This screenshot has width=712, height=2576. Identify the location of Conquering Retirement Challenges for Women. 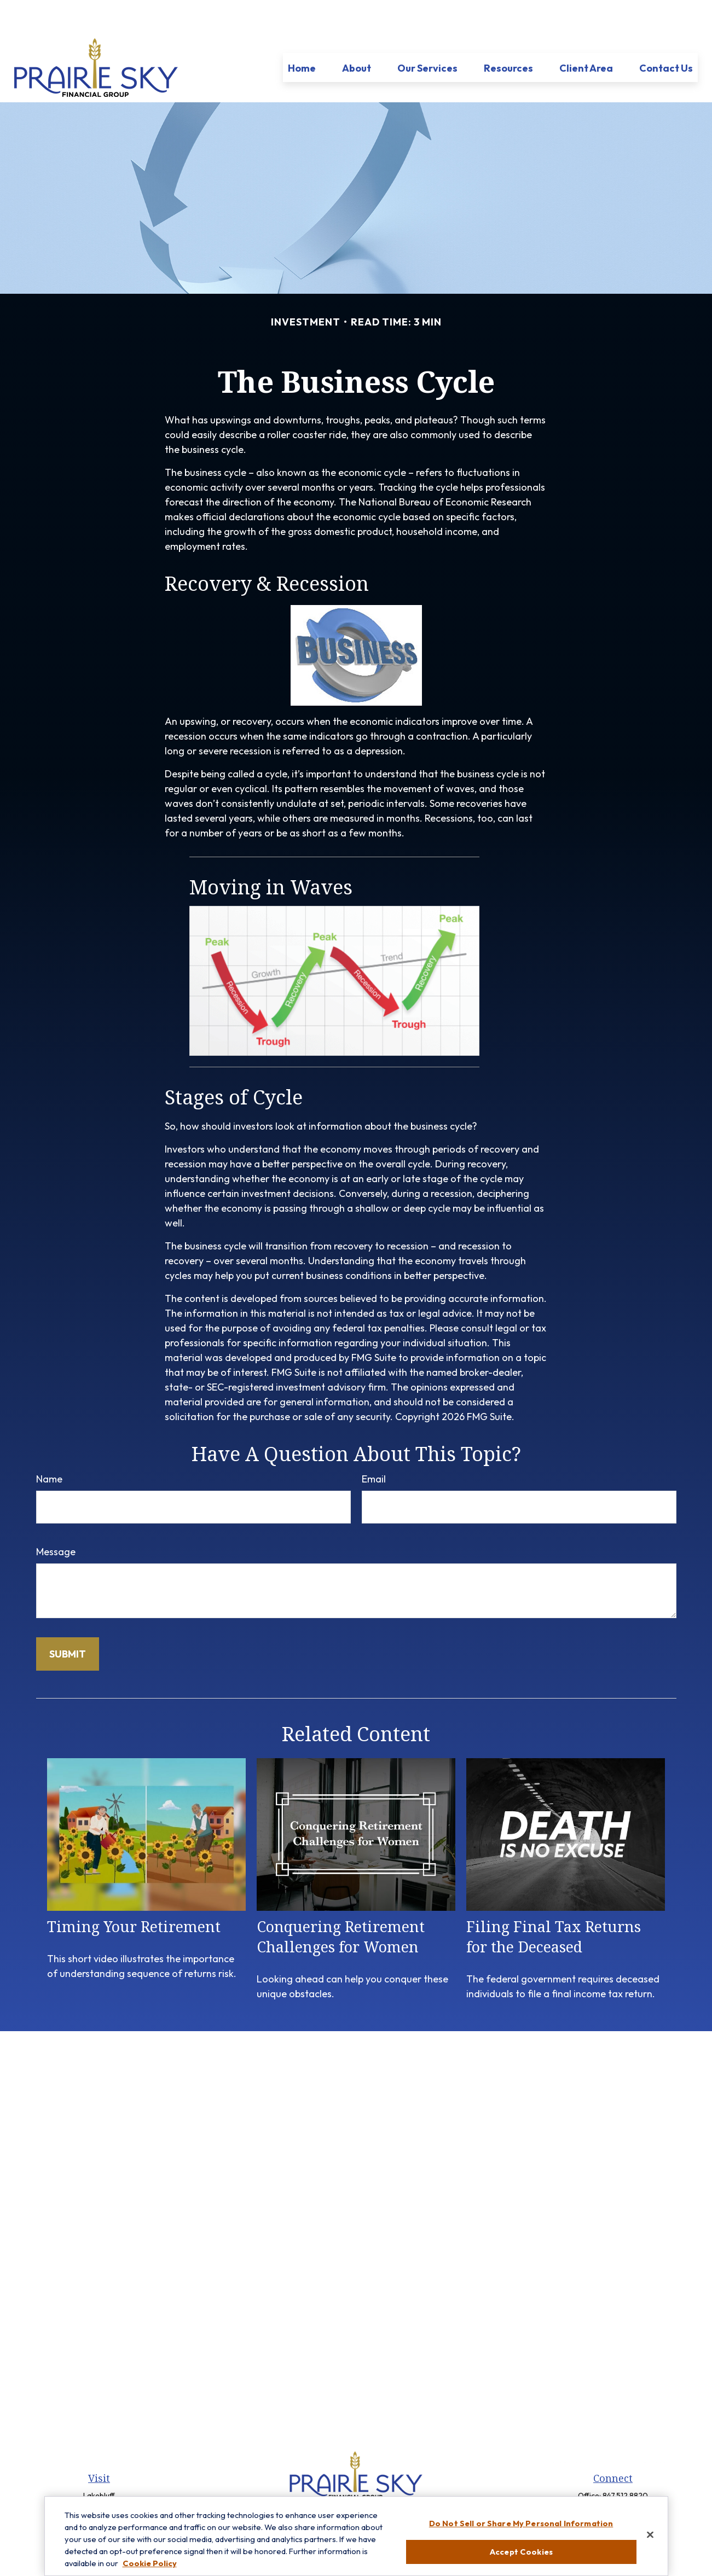
(341, 1903).